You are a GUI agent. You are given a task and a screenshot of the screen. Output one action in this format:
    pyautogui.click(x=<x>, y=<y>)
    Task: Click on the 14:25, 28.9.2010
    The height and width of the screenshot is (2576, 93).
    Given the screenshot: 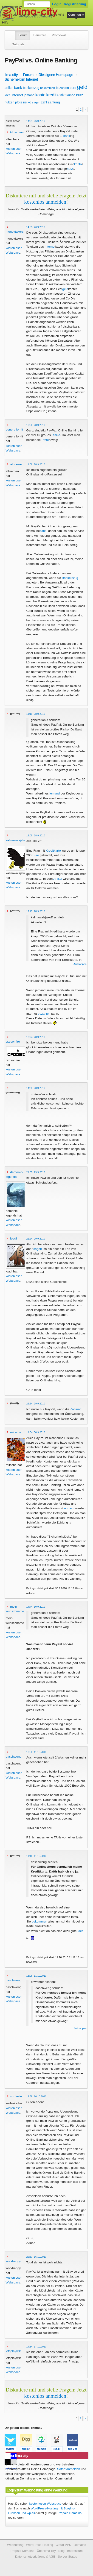 What is the action you would take?
    pyautogui.click(x=35, y=1088)
    